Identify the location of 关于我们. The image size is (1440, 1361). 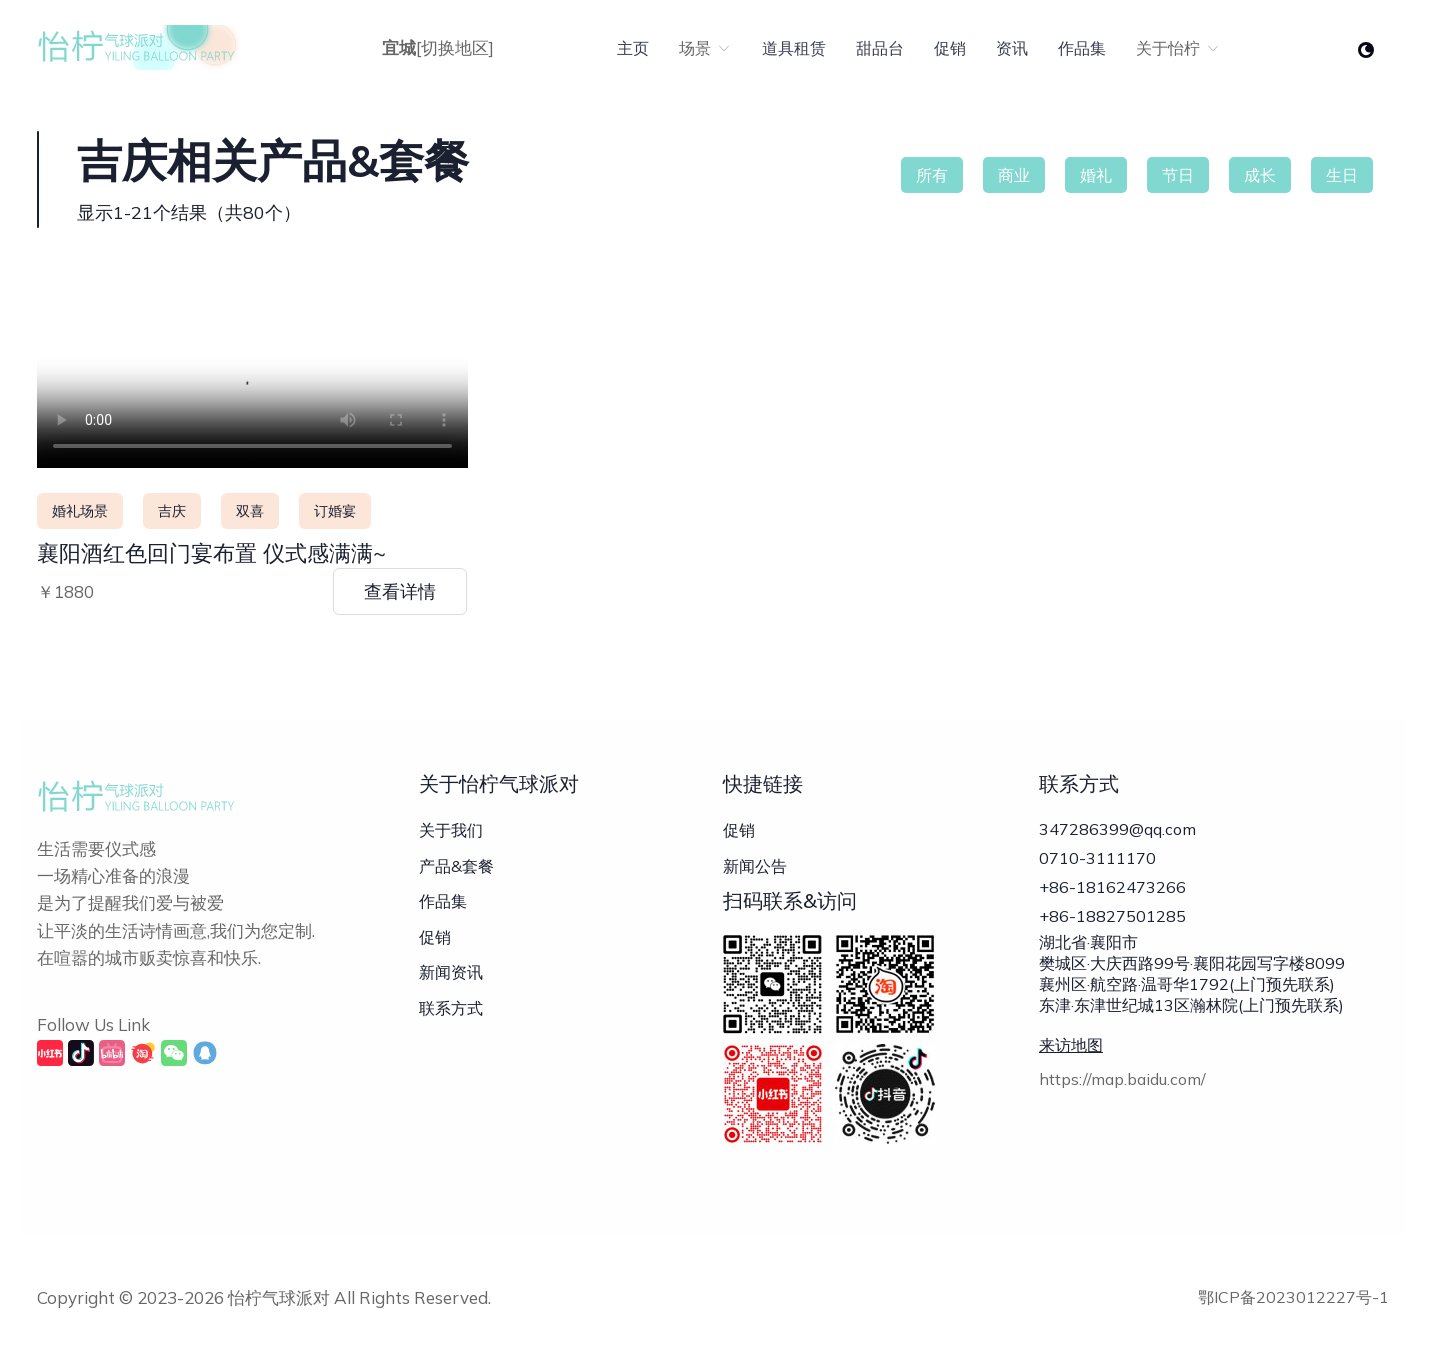
(451, 830).